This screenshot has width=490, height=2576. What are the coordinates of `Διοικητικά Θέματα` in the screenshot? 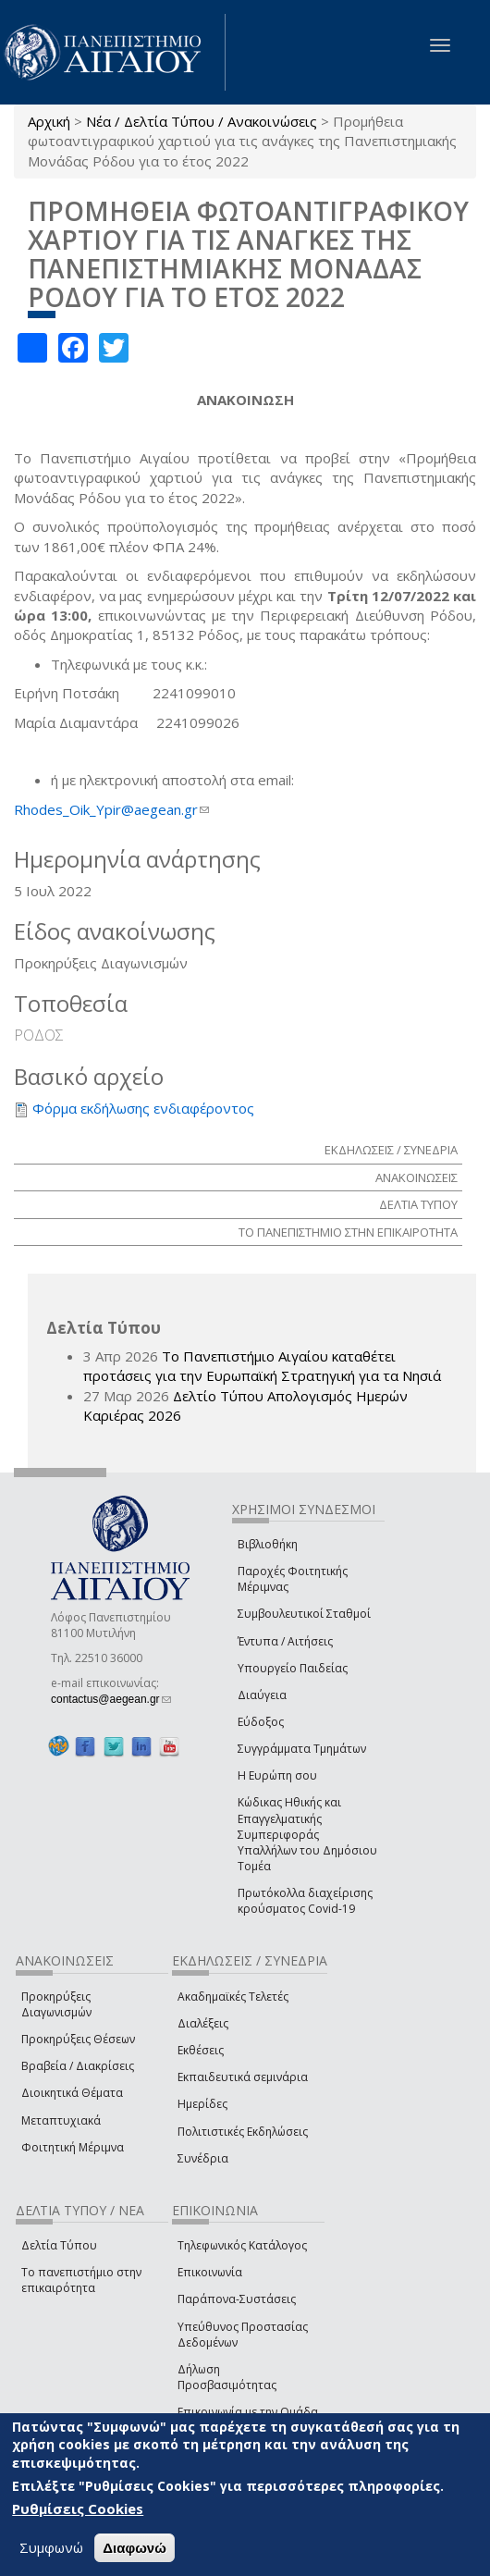 It's located at (72, 2093).